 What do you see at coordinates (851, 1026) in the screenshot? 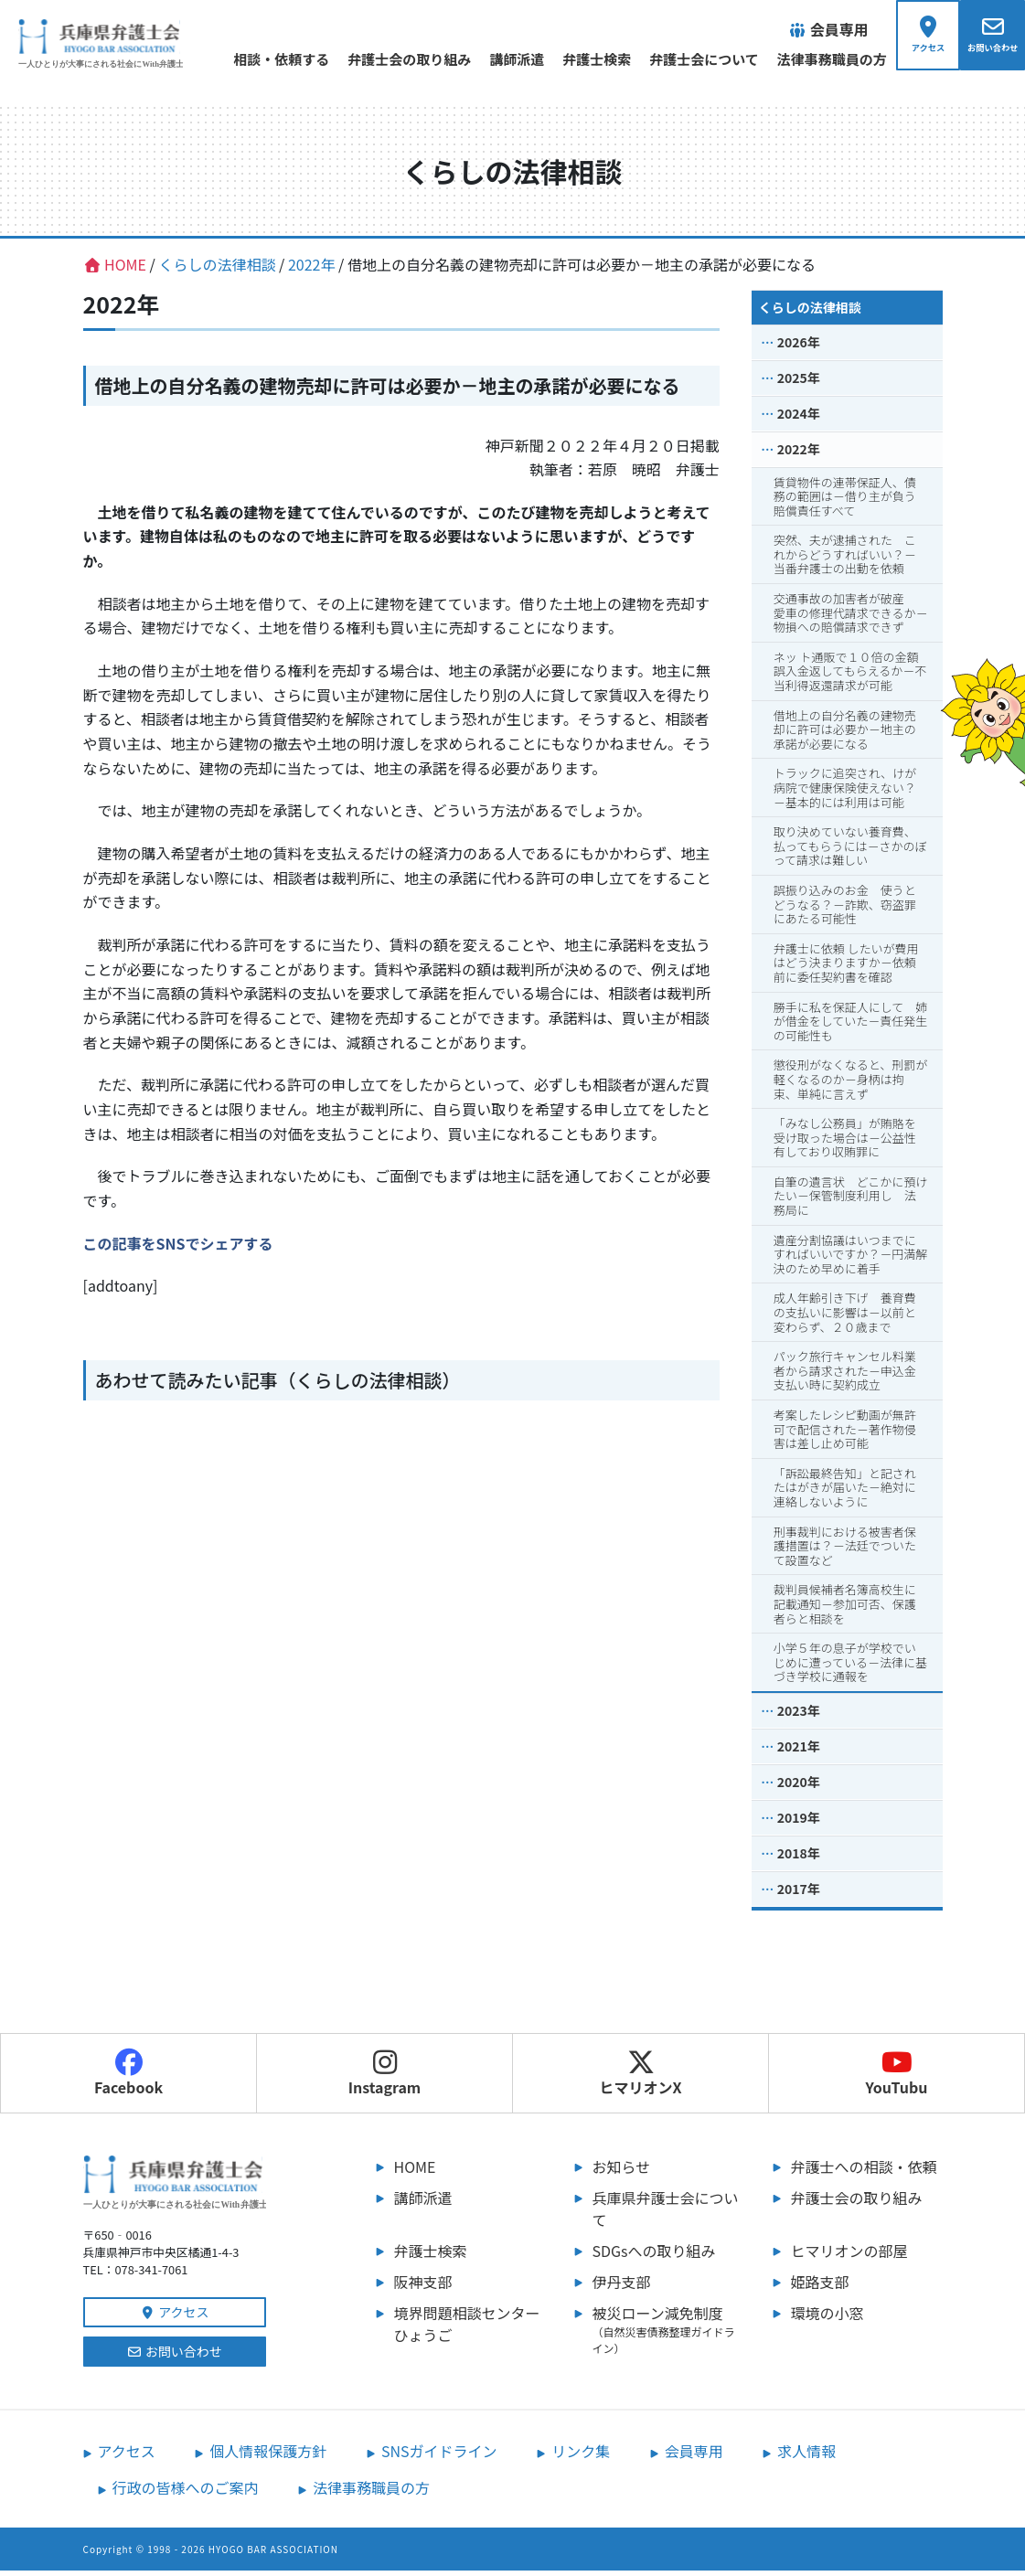
I see `勝手に私を保証人にして 姉が借金をしていた－責任発生の可能性も` at bounding box center [851, 1026].